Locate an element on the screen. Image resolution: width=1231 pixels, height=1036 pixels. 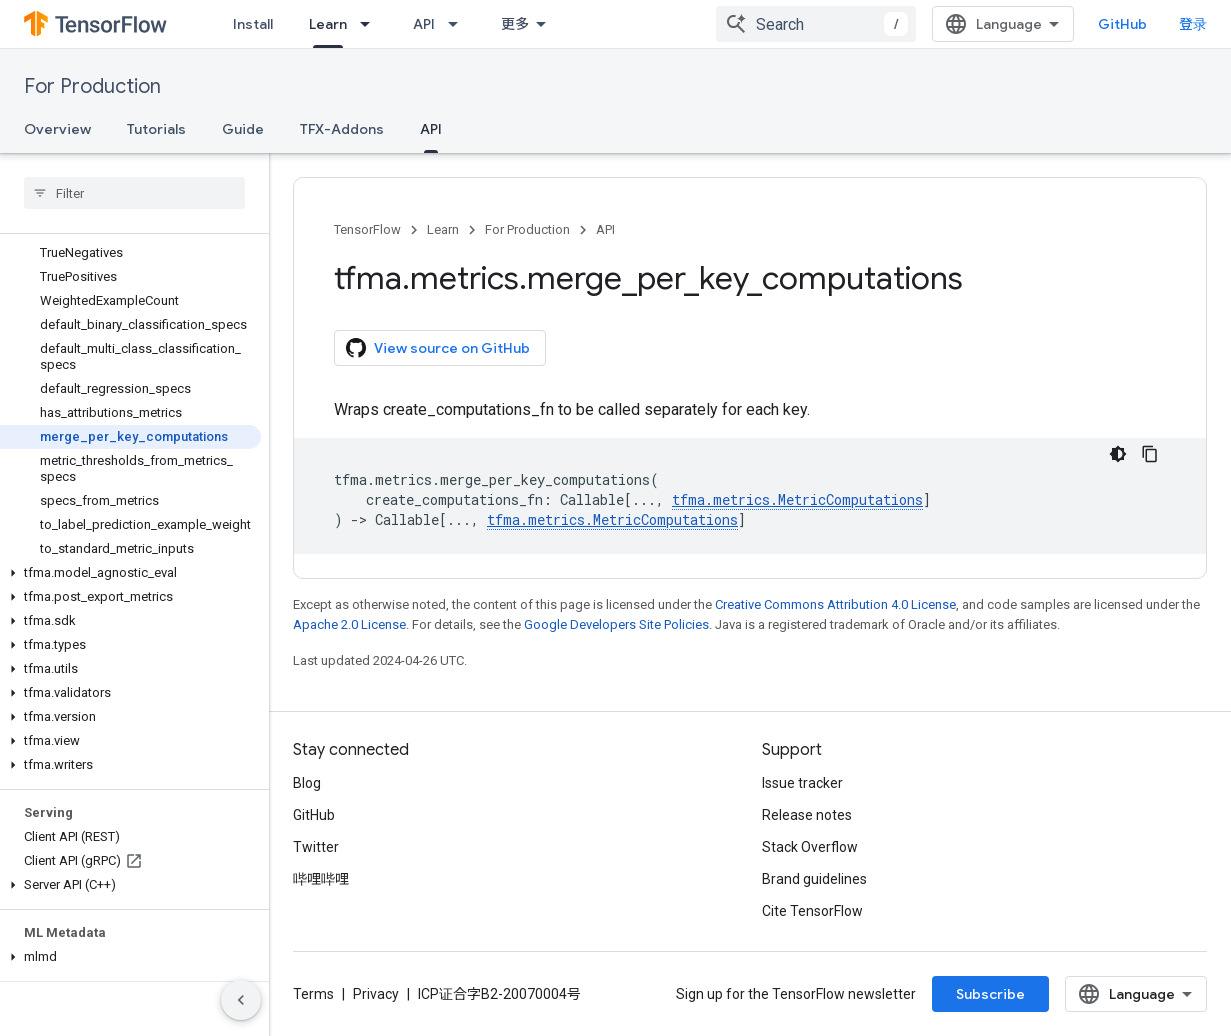
API [API, selected] is located at coordinates (431, 129).